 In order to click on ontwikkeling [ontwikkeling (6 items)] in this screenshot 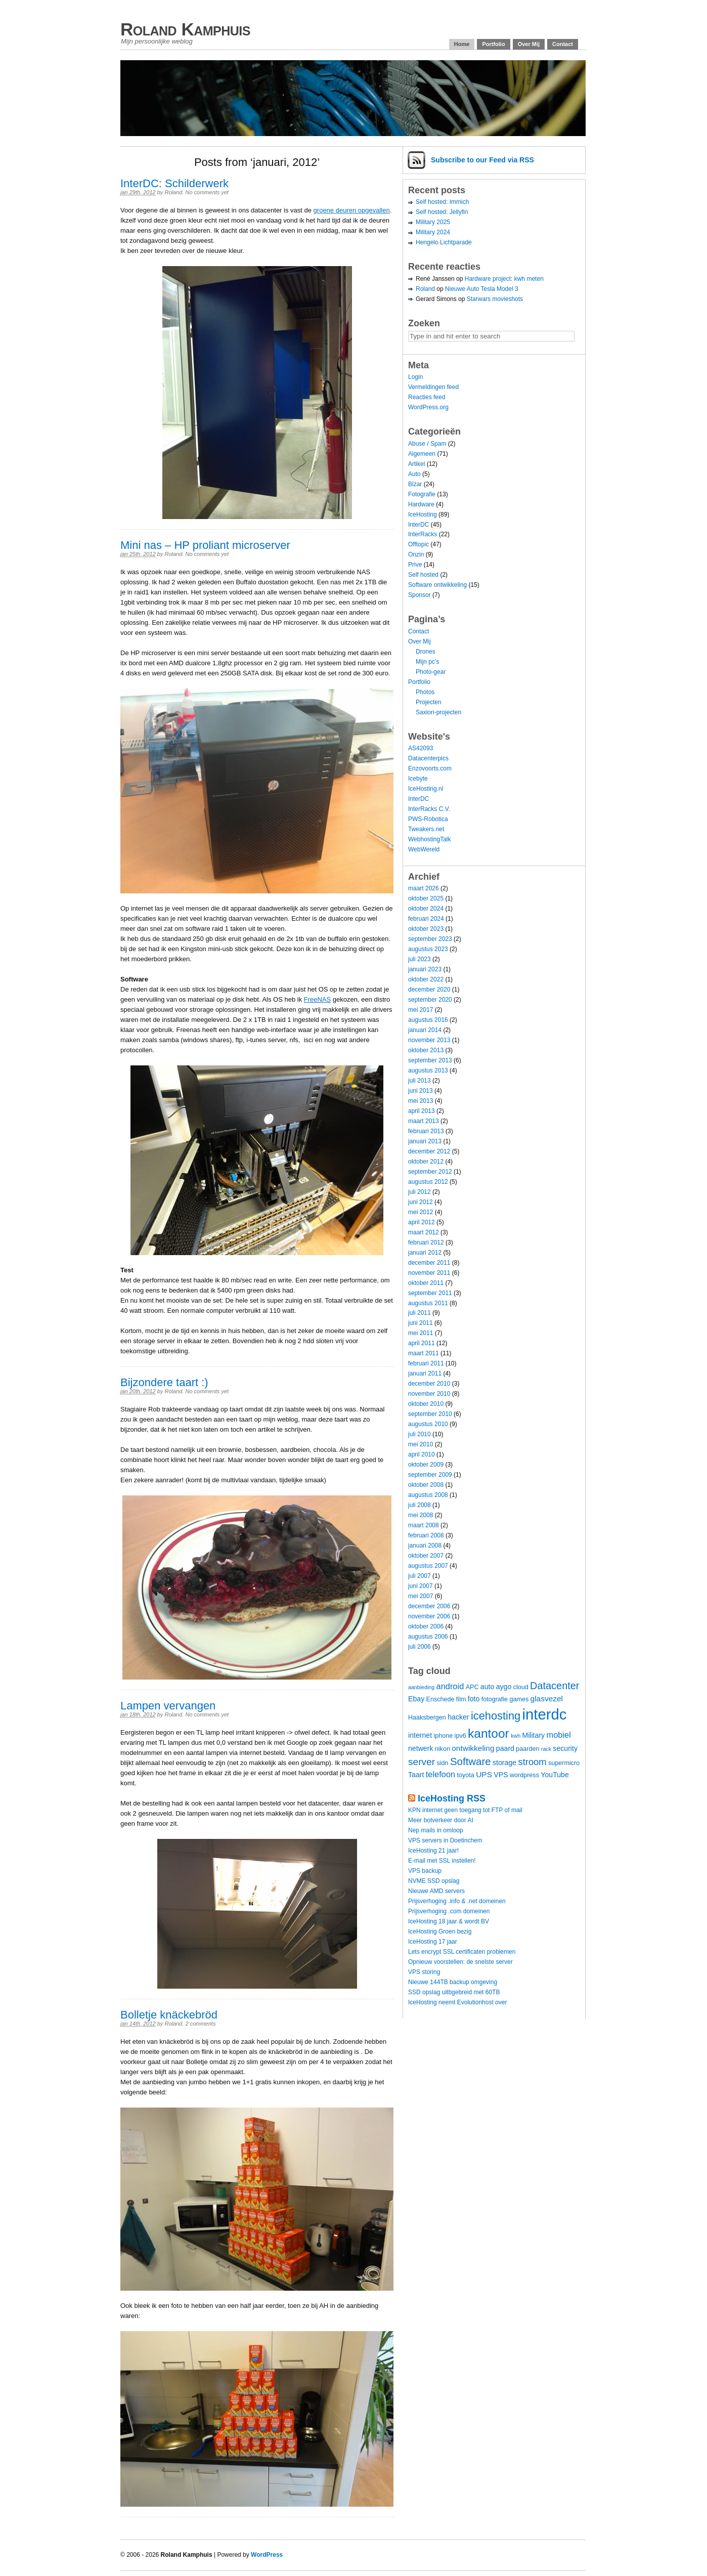, I will do `click(473, 1748)`.